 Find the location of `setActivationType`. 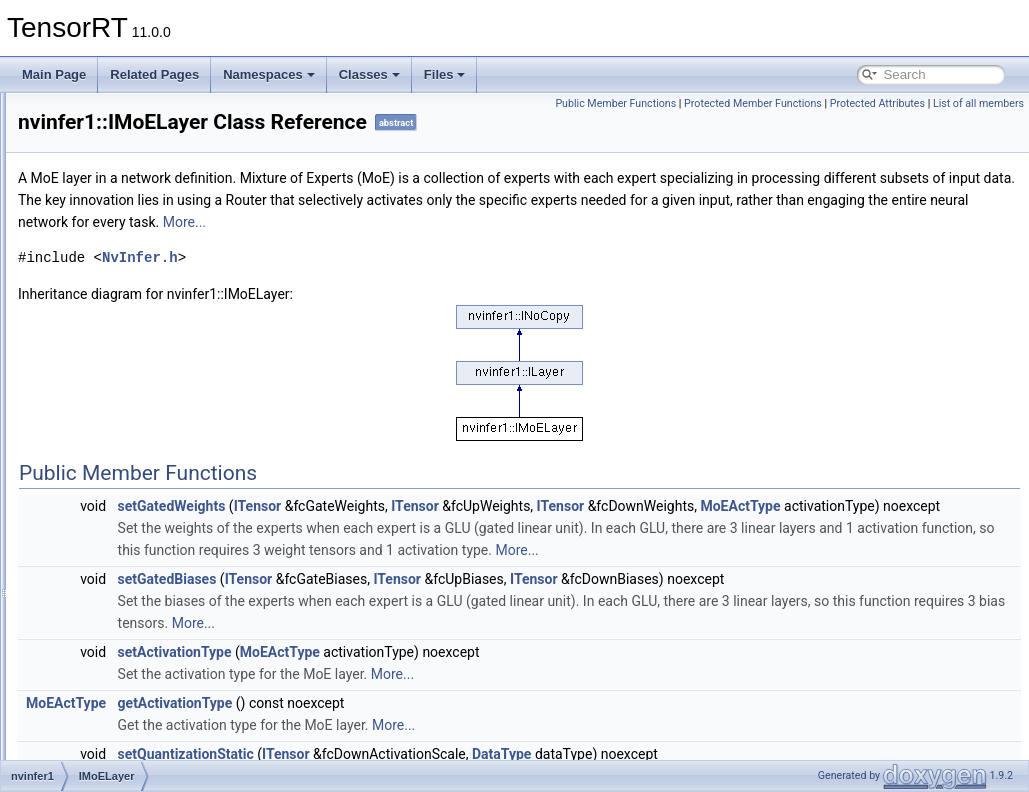

setActivationType is located at coordinates (425, 724).